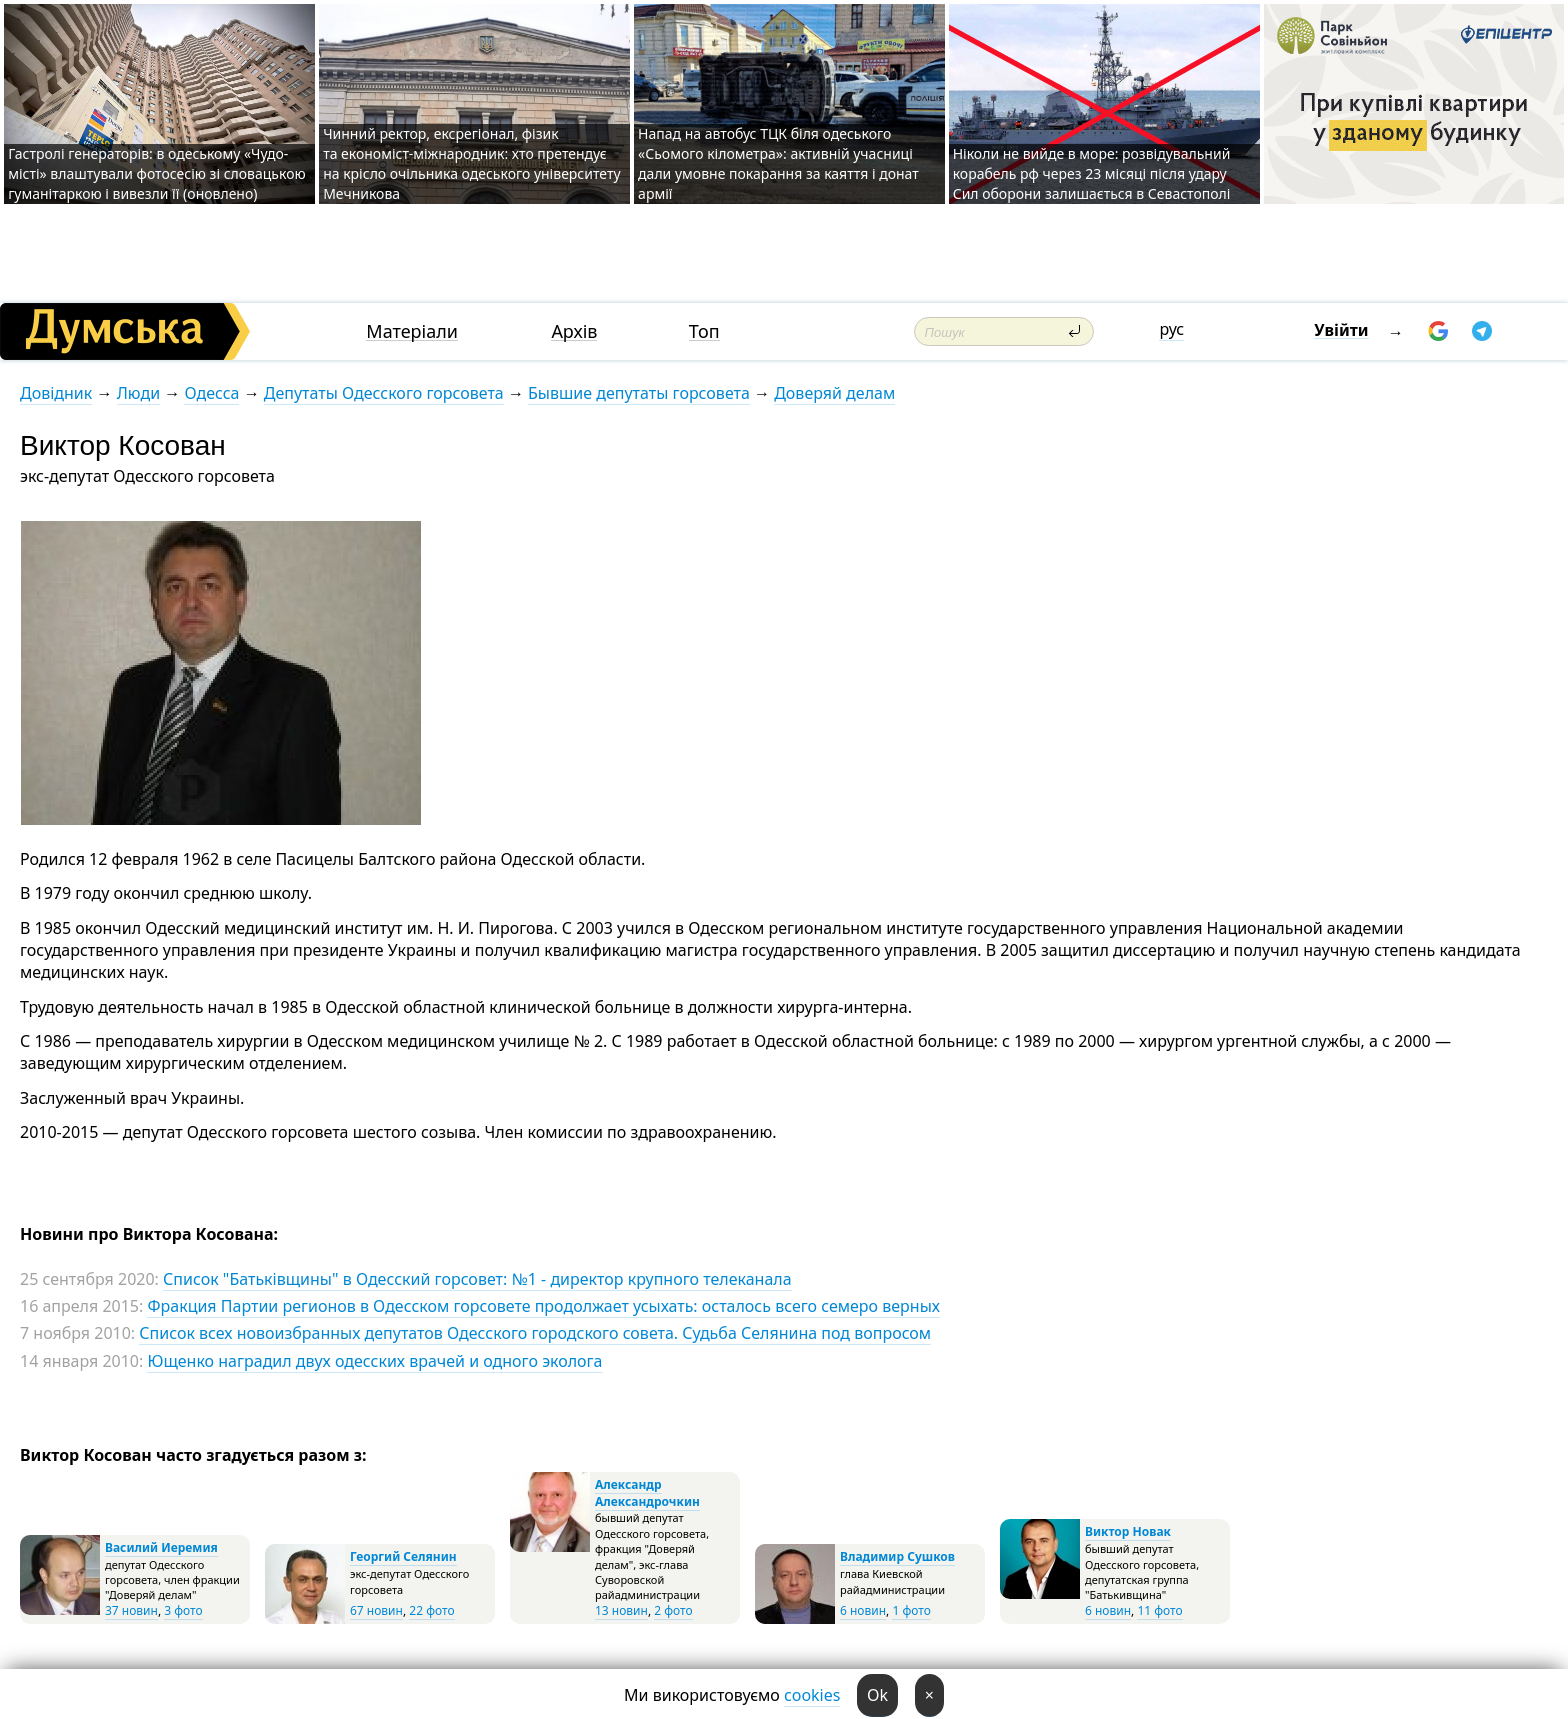 The height and width of the screenshot is (1719, 1568). I want to click on Матеріали, so click(412, 331).